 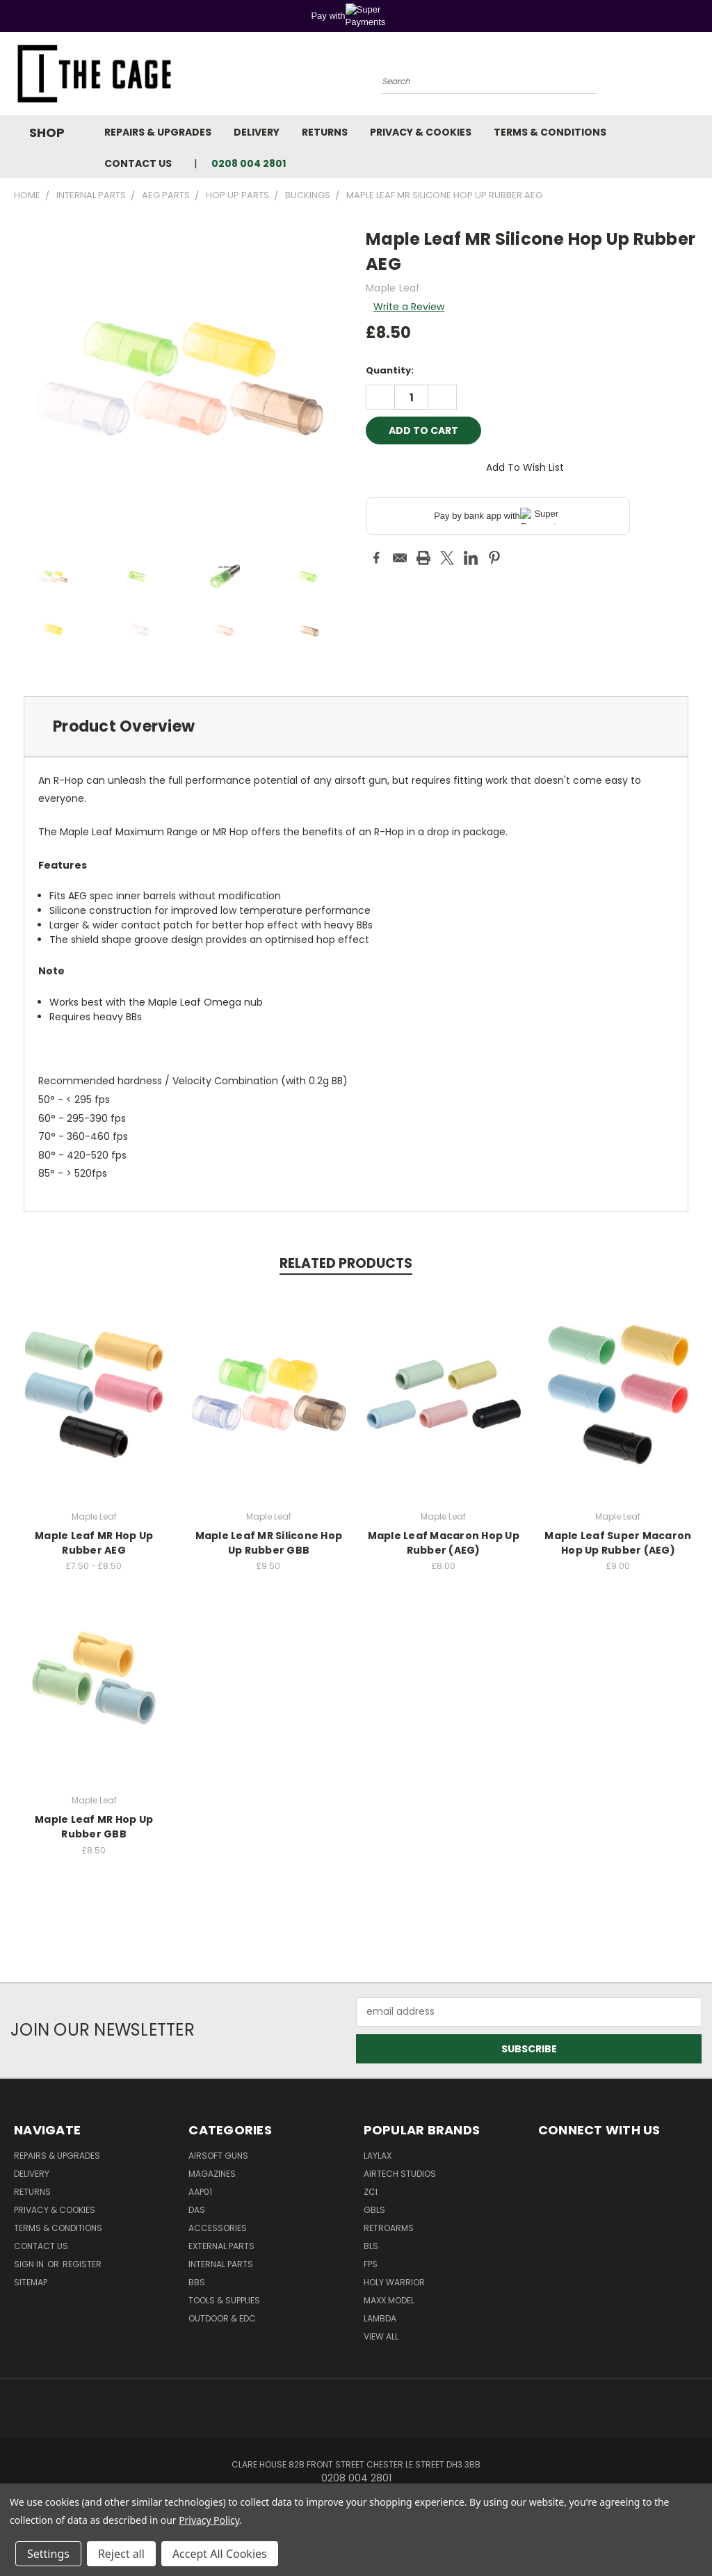 What do you see at coordinates (222, 2318) in the screenshot?
I see `Outdoor & EDC` at bounding box center [222, 2318].